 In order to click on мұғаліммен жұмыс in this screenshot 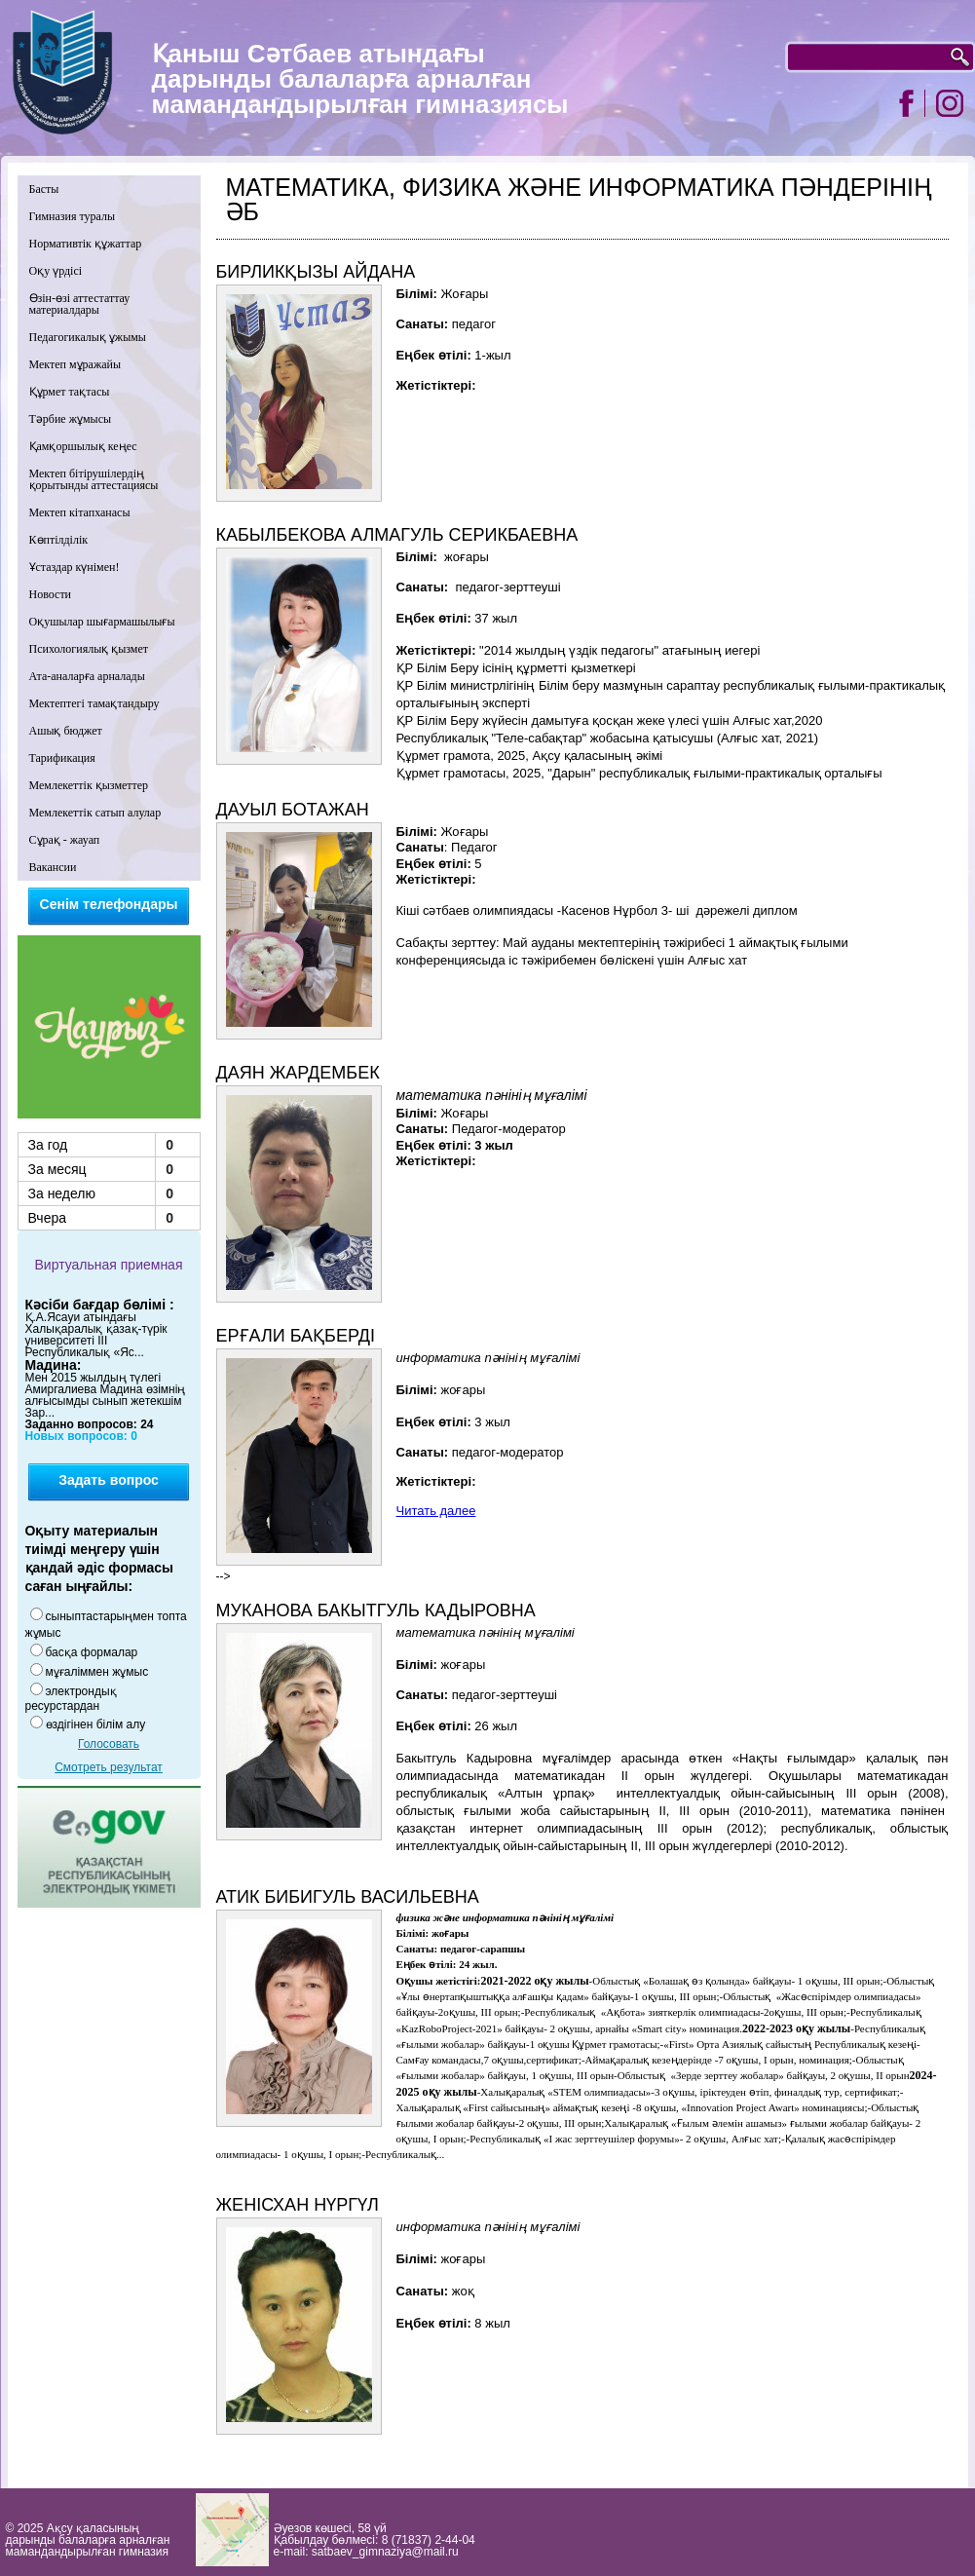, I will do `click(97, 1672)`.